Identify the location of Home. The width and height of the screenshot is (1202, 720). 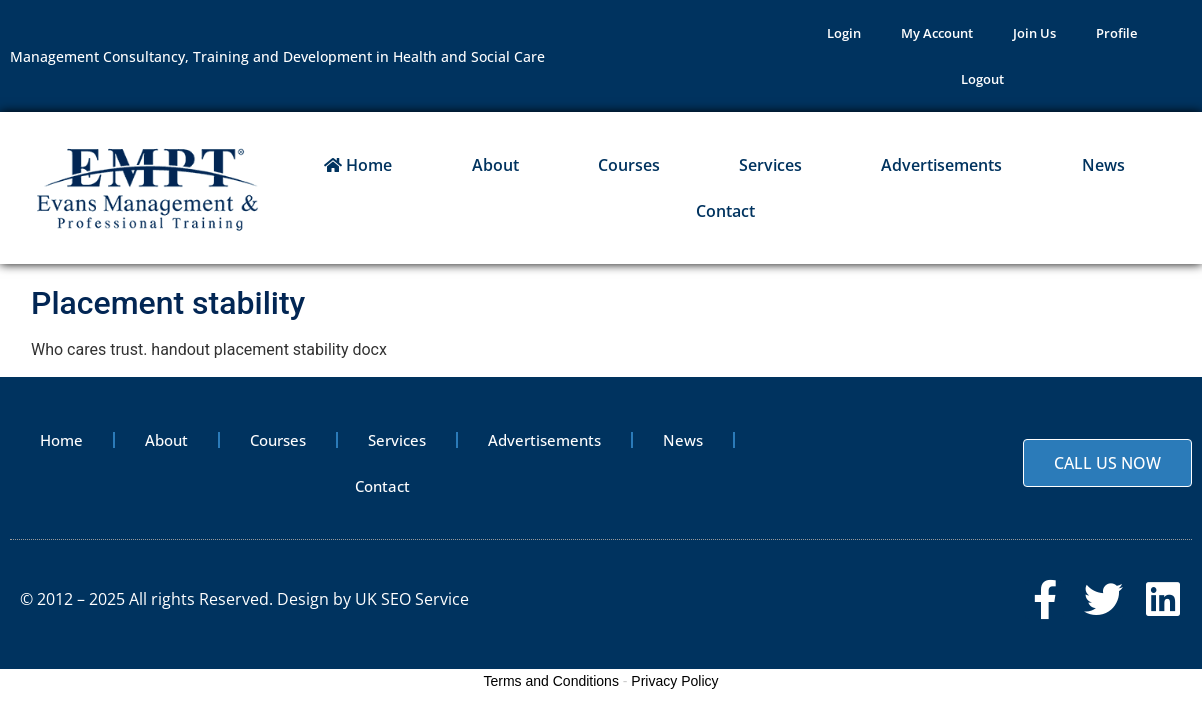
(358, 165).